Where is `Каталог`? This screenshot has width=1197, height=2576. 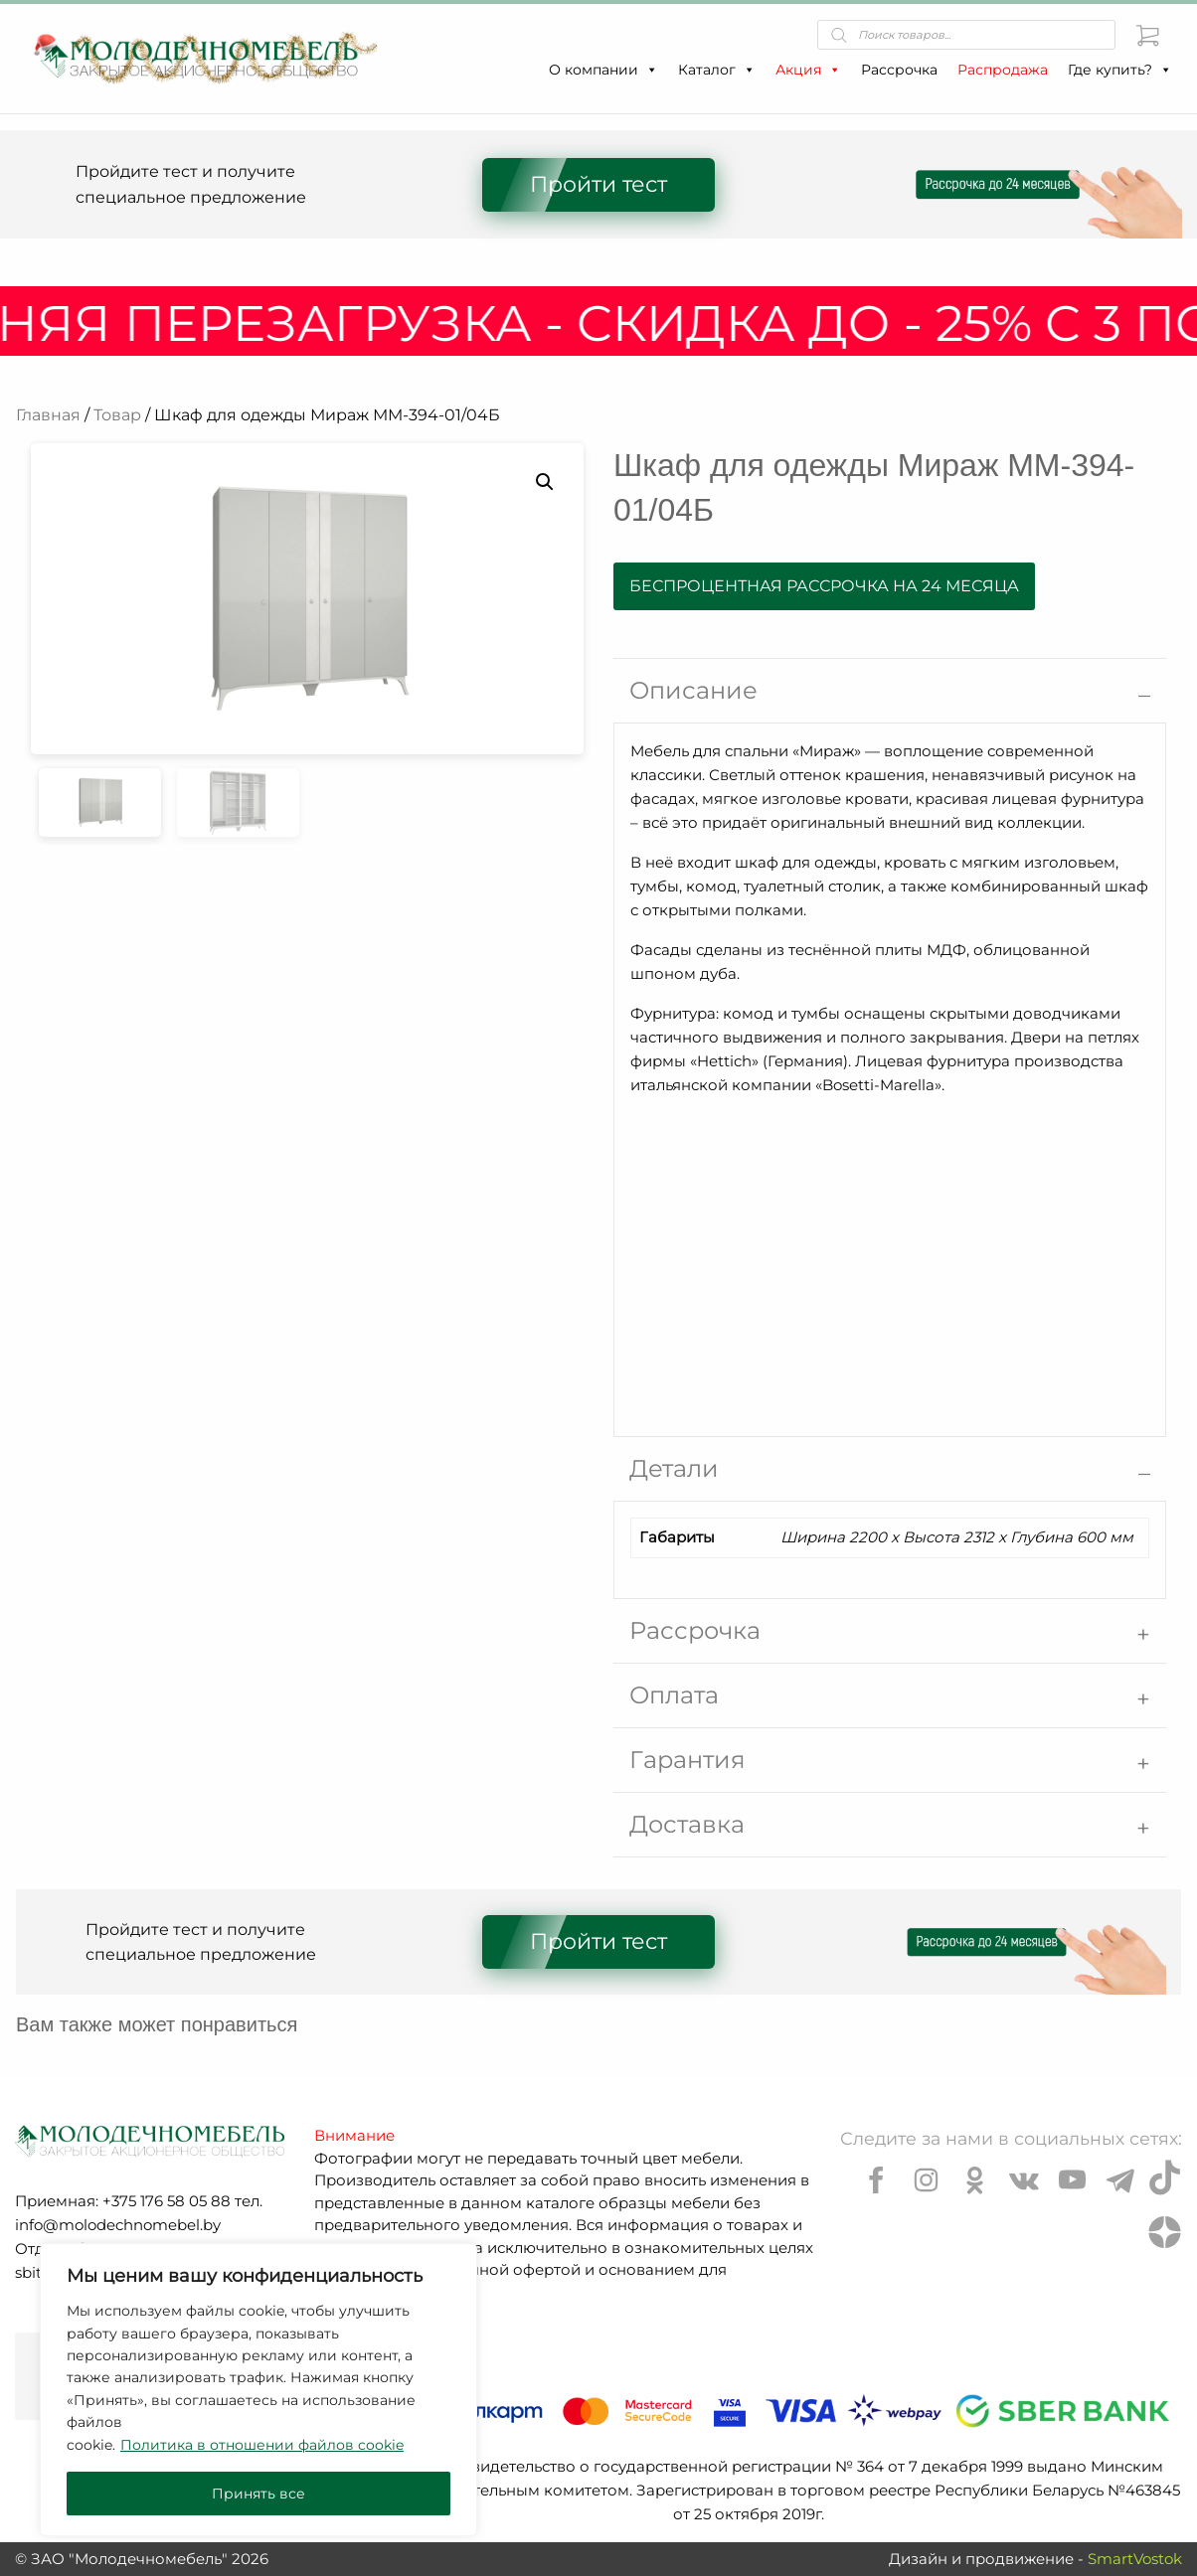 Каталог is located at coordinates (717, 69).